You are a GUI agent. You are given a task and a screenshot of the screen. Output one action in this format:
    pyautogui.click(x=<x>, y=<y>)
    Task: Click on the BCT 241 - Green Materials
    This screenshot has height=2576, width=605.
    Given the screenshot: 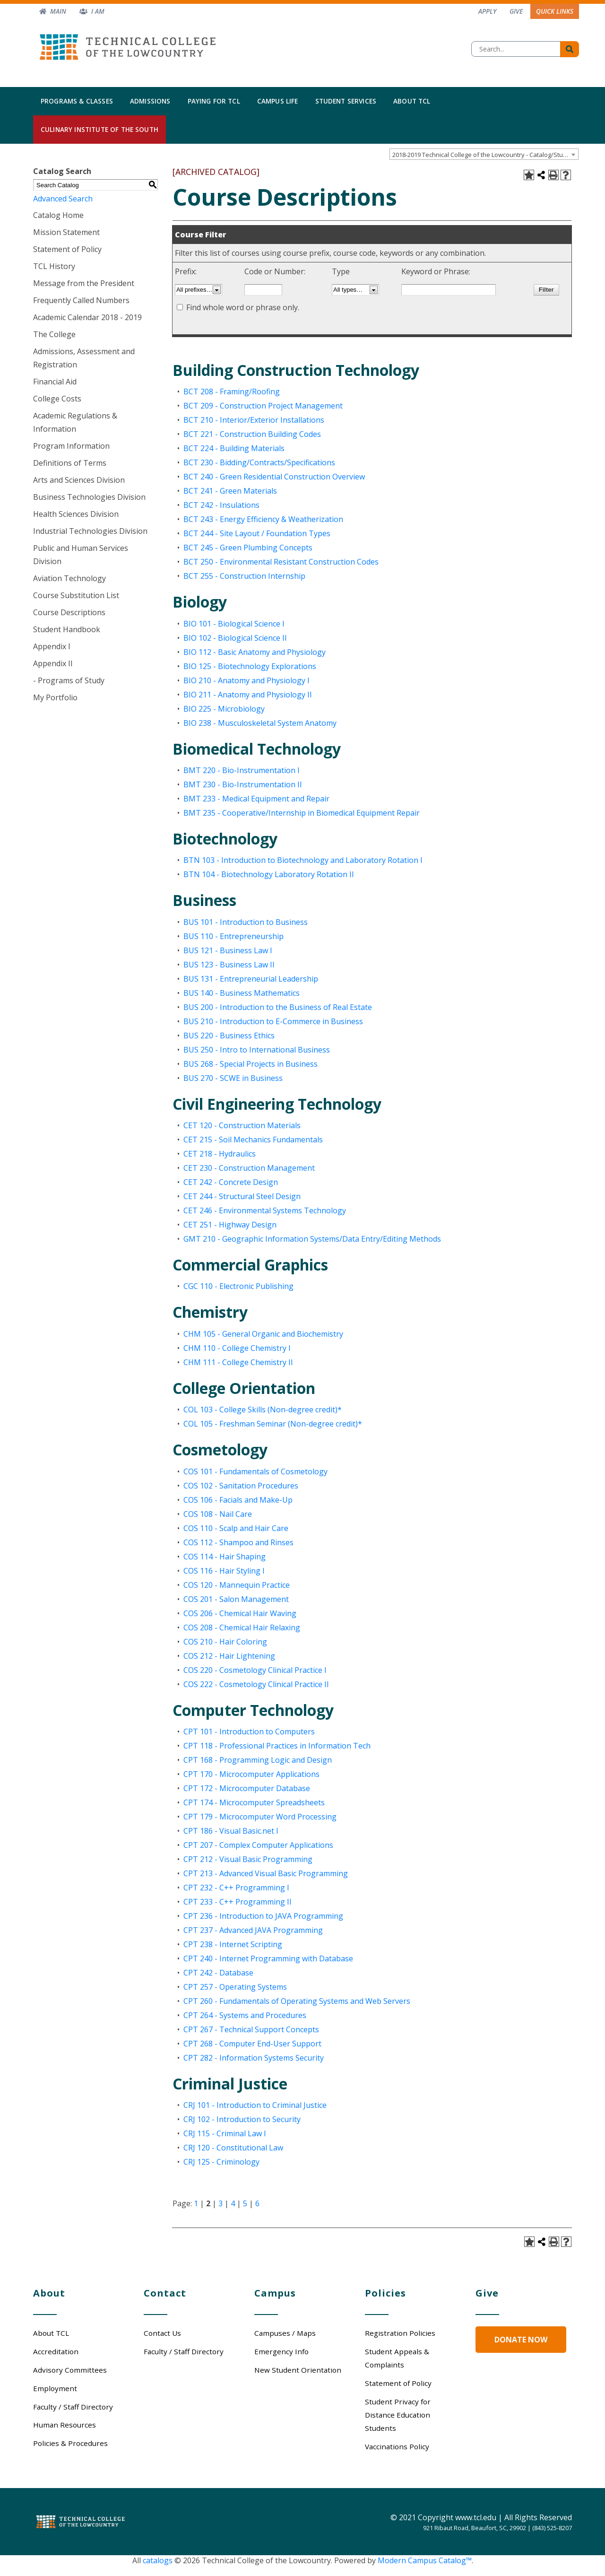 What is the action you would take?
    pyautogui.click(x=230, y=491)
    